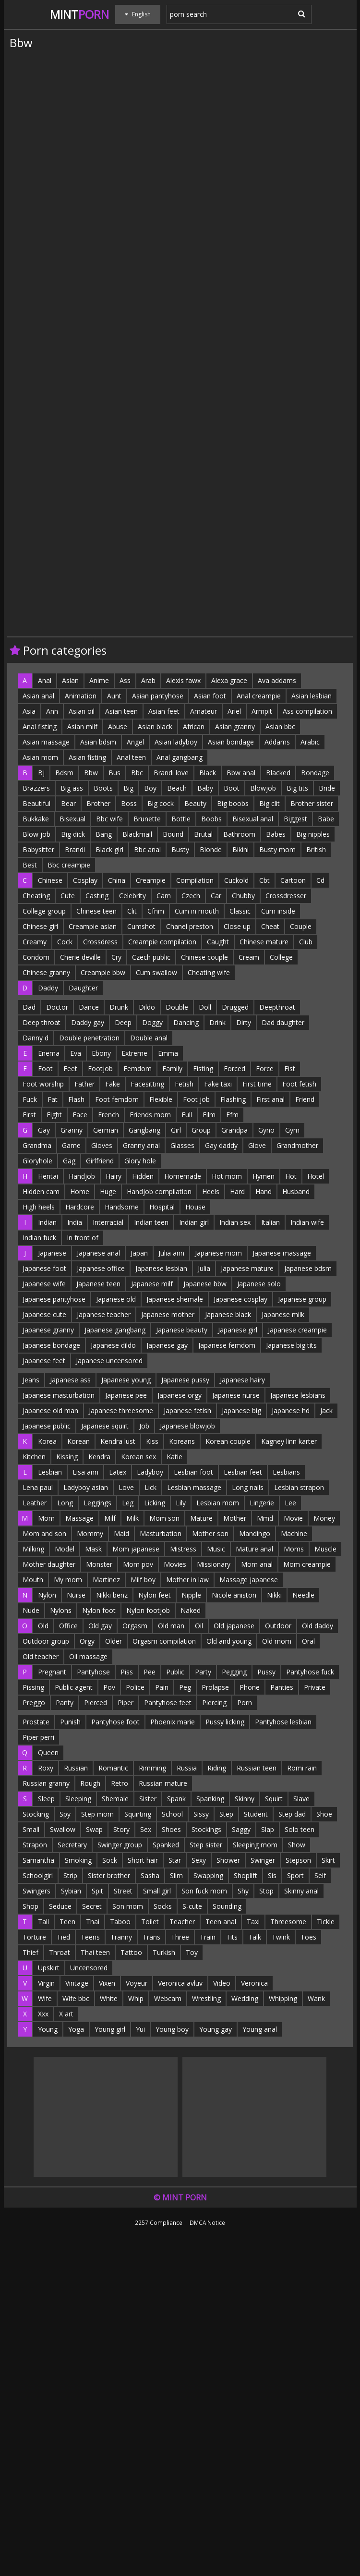 This screenshot has width=360, height=2576. I want to click on Blacked, so click(278, 772).